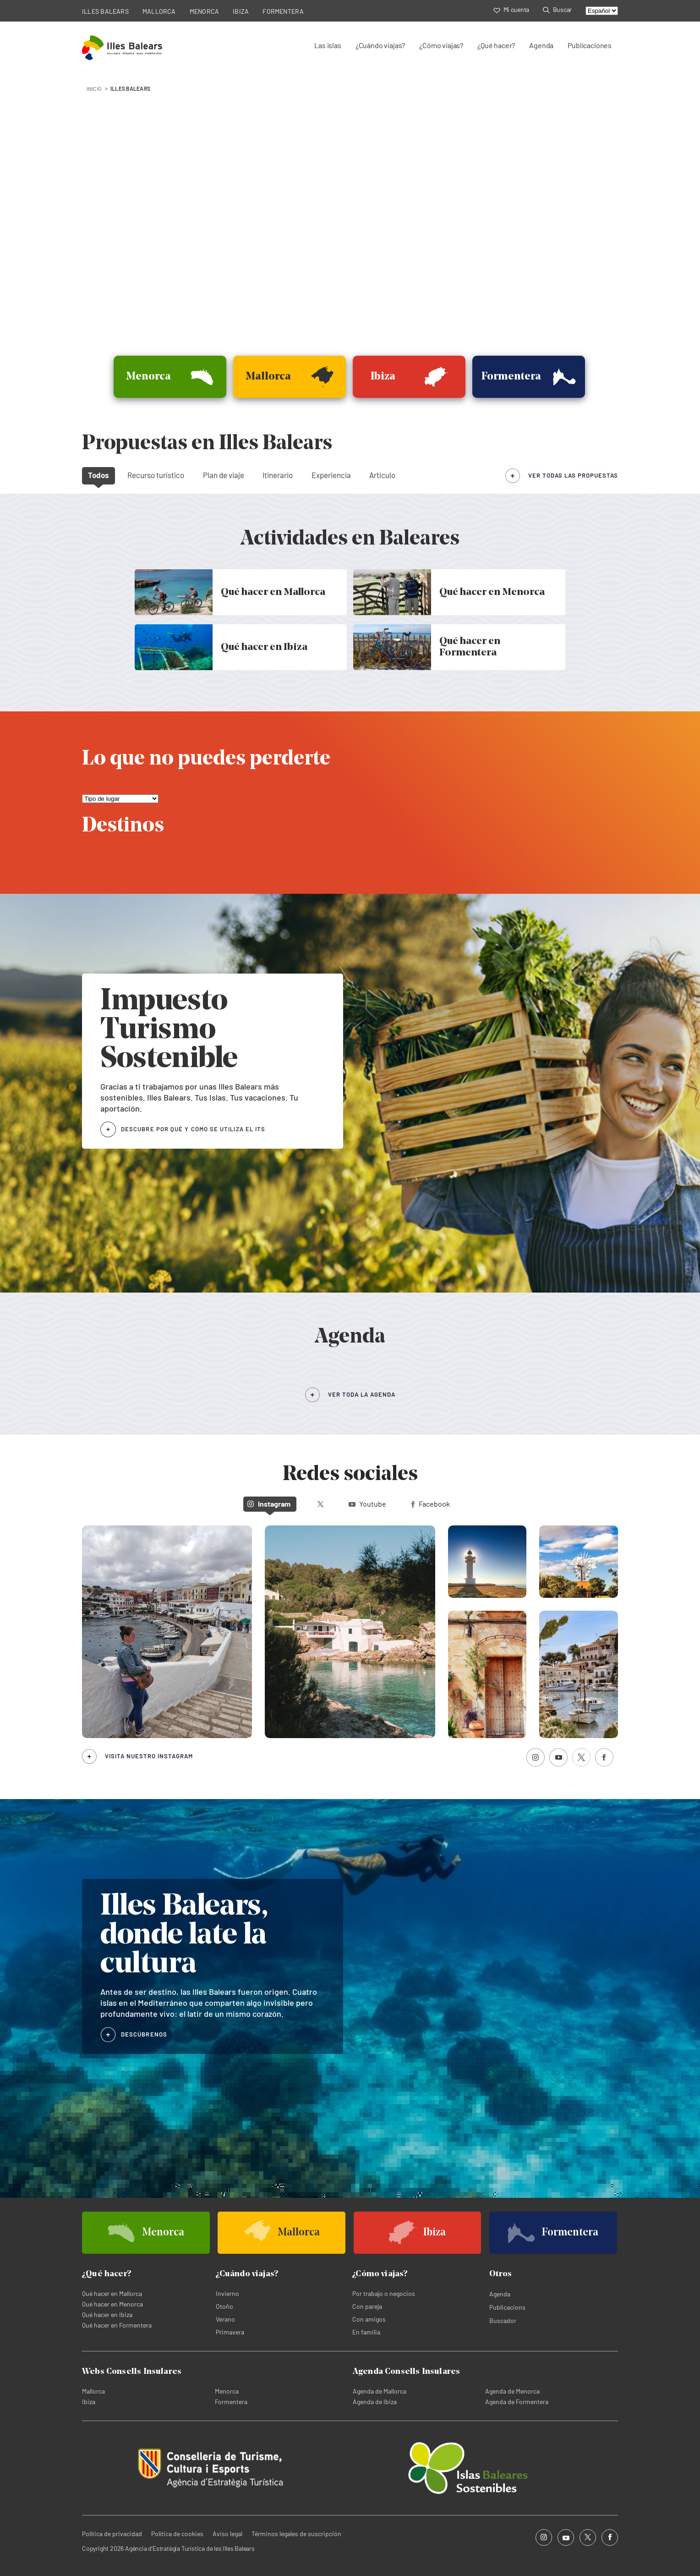 The width and height of the screenshot is (700, 2576). What do you see at coordinates (379, 2391) in the screenshot?
I see `Agenda de Mallorca` at bounding box center [379, 2391].